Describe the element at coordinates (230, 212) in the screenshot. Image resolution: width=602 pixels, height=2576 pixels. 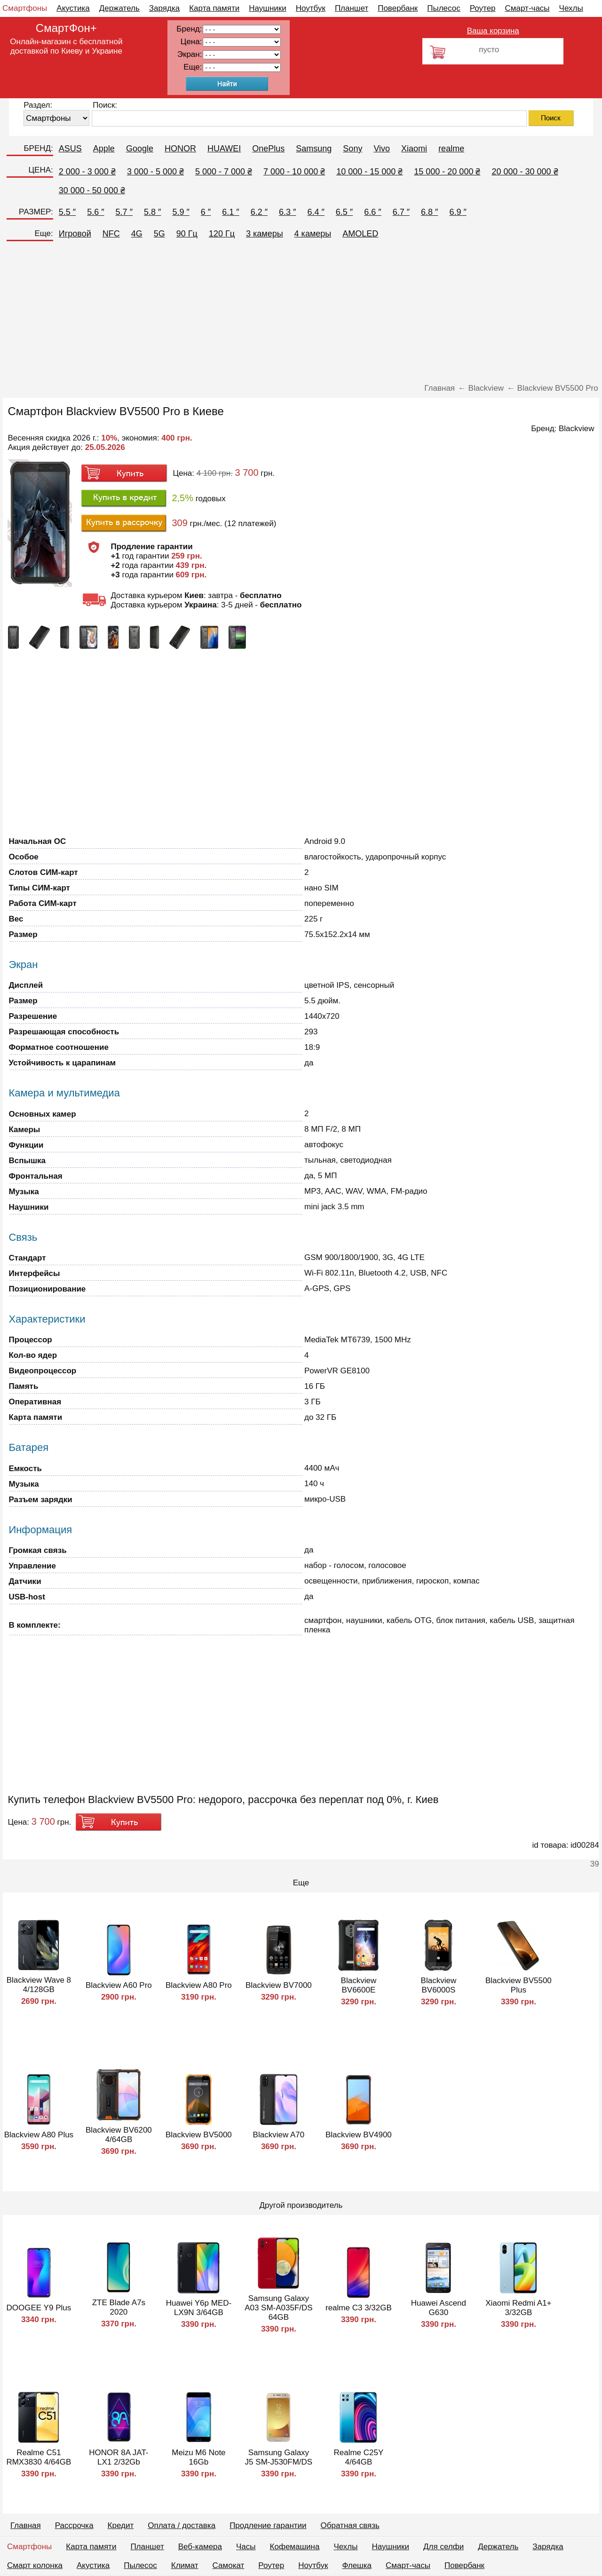
I see `6.1 ″` at that location.